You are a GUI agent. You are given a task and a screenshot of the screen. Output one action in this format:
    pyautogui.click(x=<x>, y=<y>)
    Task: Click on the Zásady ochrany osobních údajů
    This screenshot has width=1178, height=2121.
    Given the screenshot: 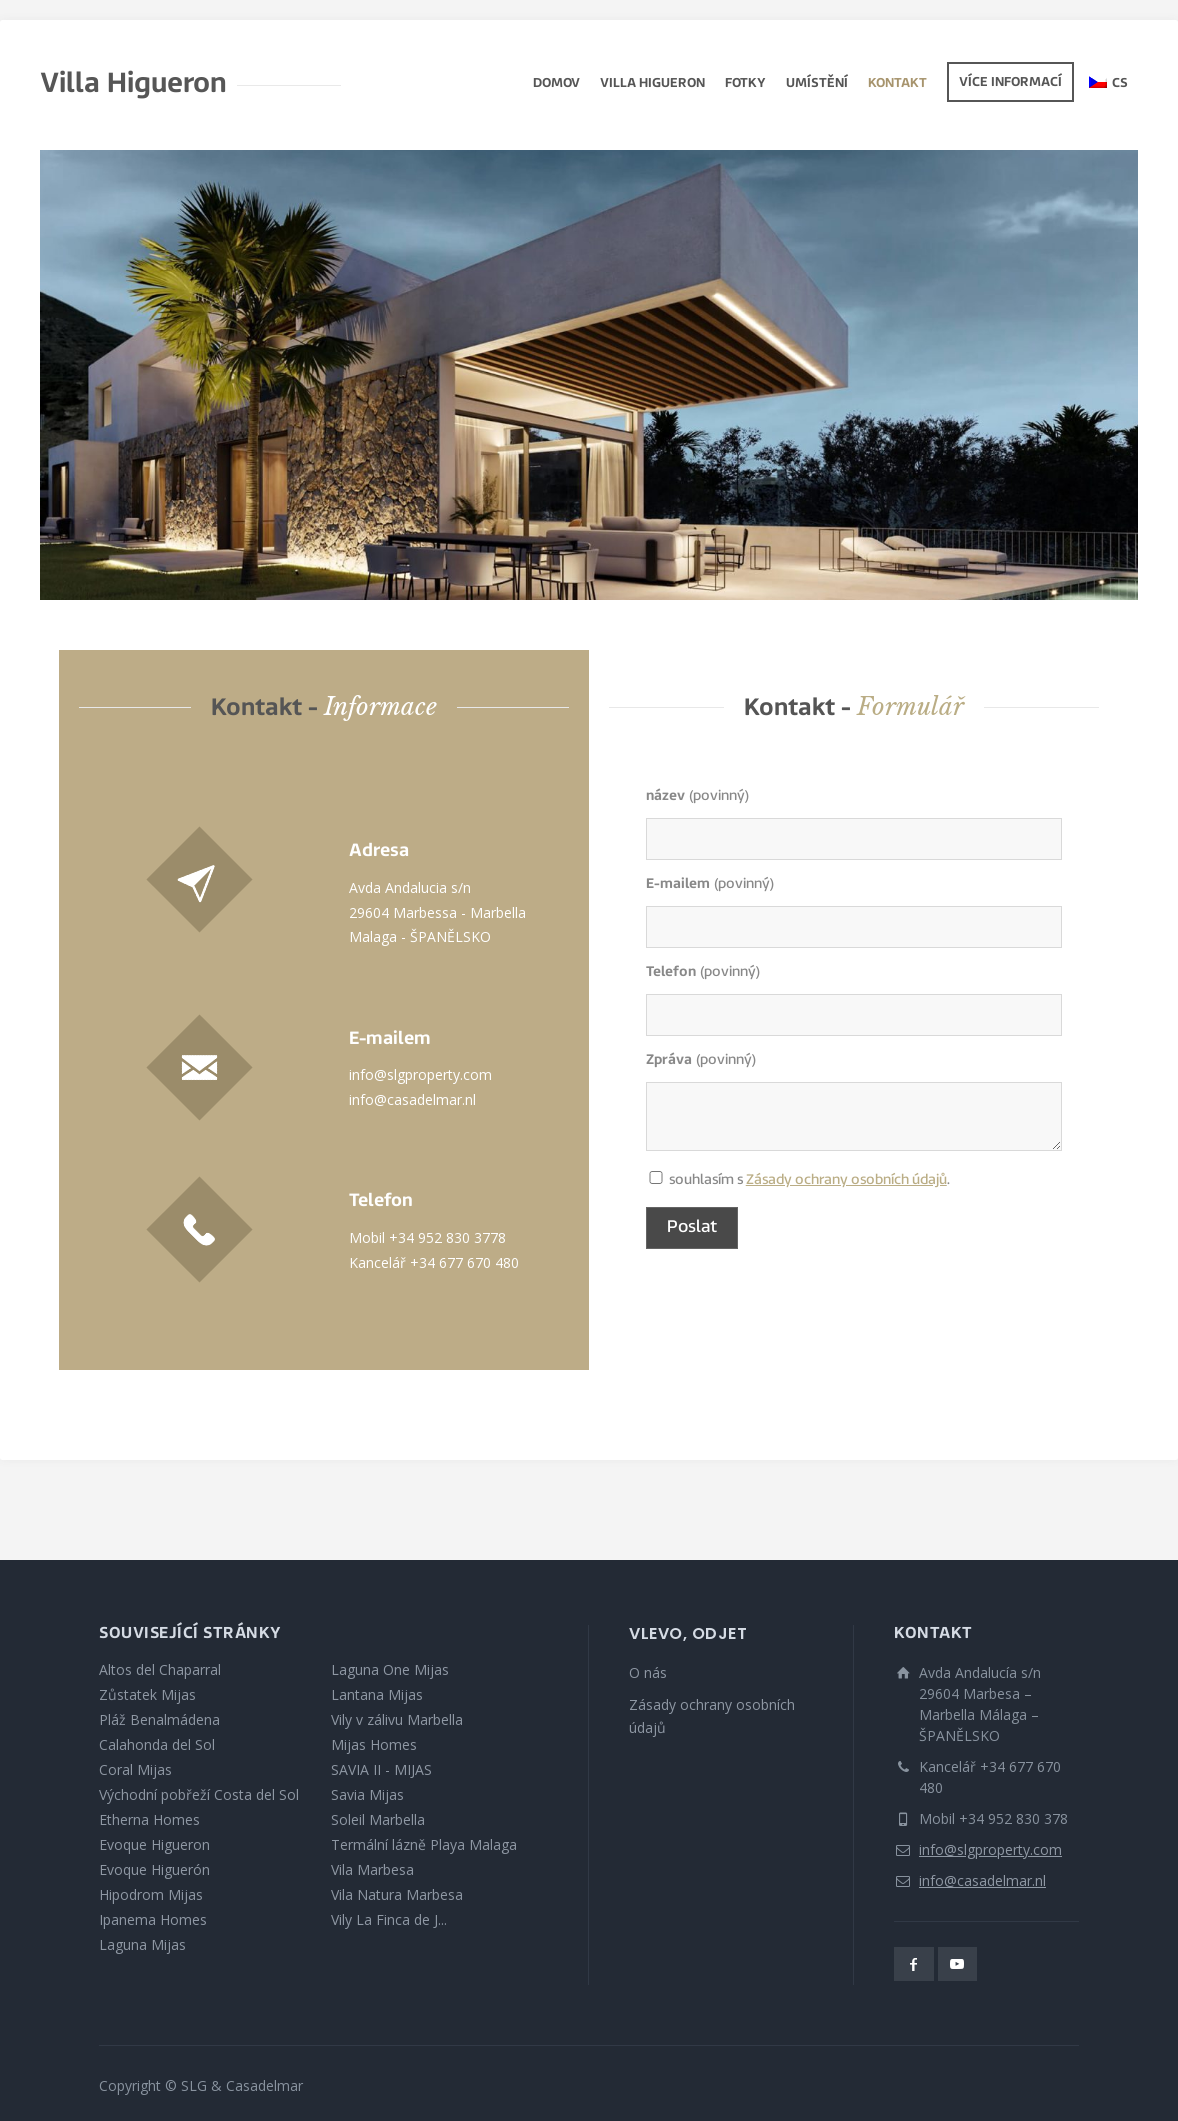 What is the action you would take?
    pyautogui.click(x=846, y=1180)
    